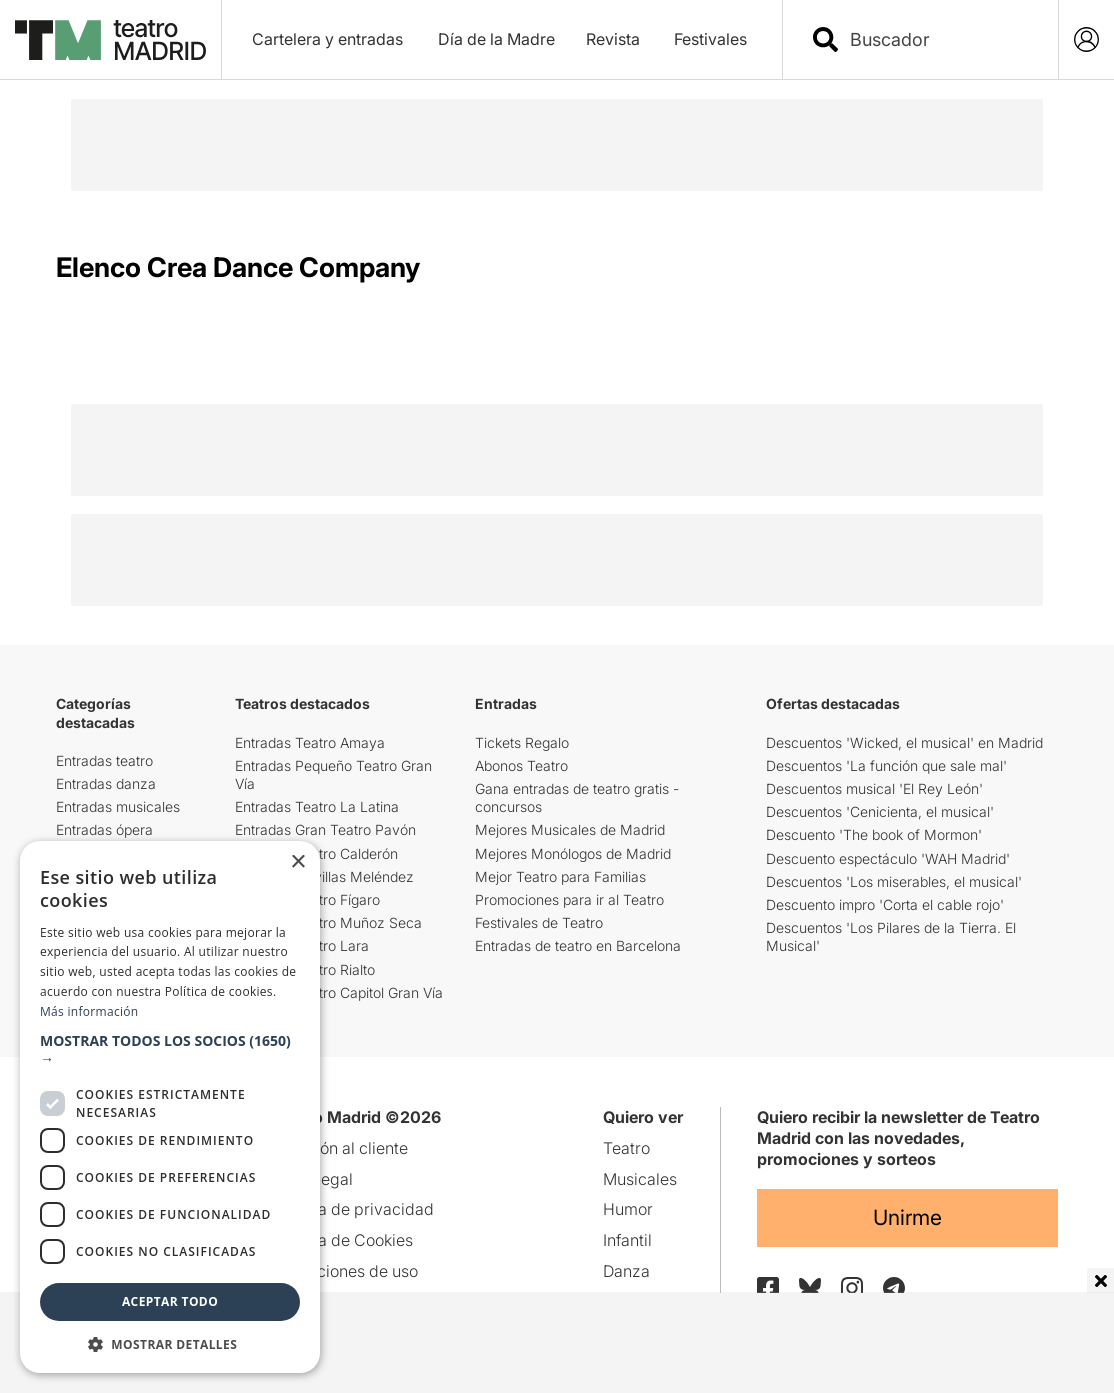 The height and width of the screenshot is (1393, 1114). I want to click on Entradas Teatro La Latina, so click(317, 806).